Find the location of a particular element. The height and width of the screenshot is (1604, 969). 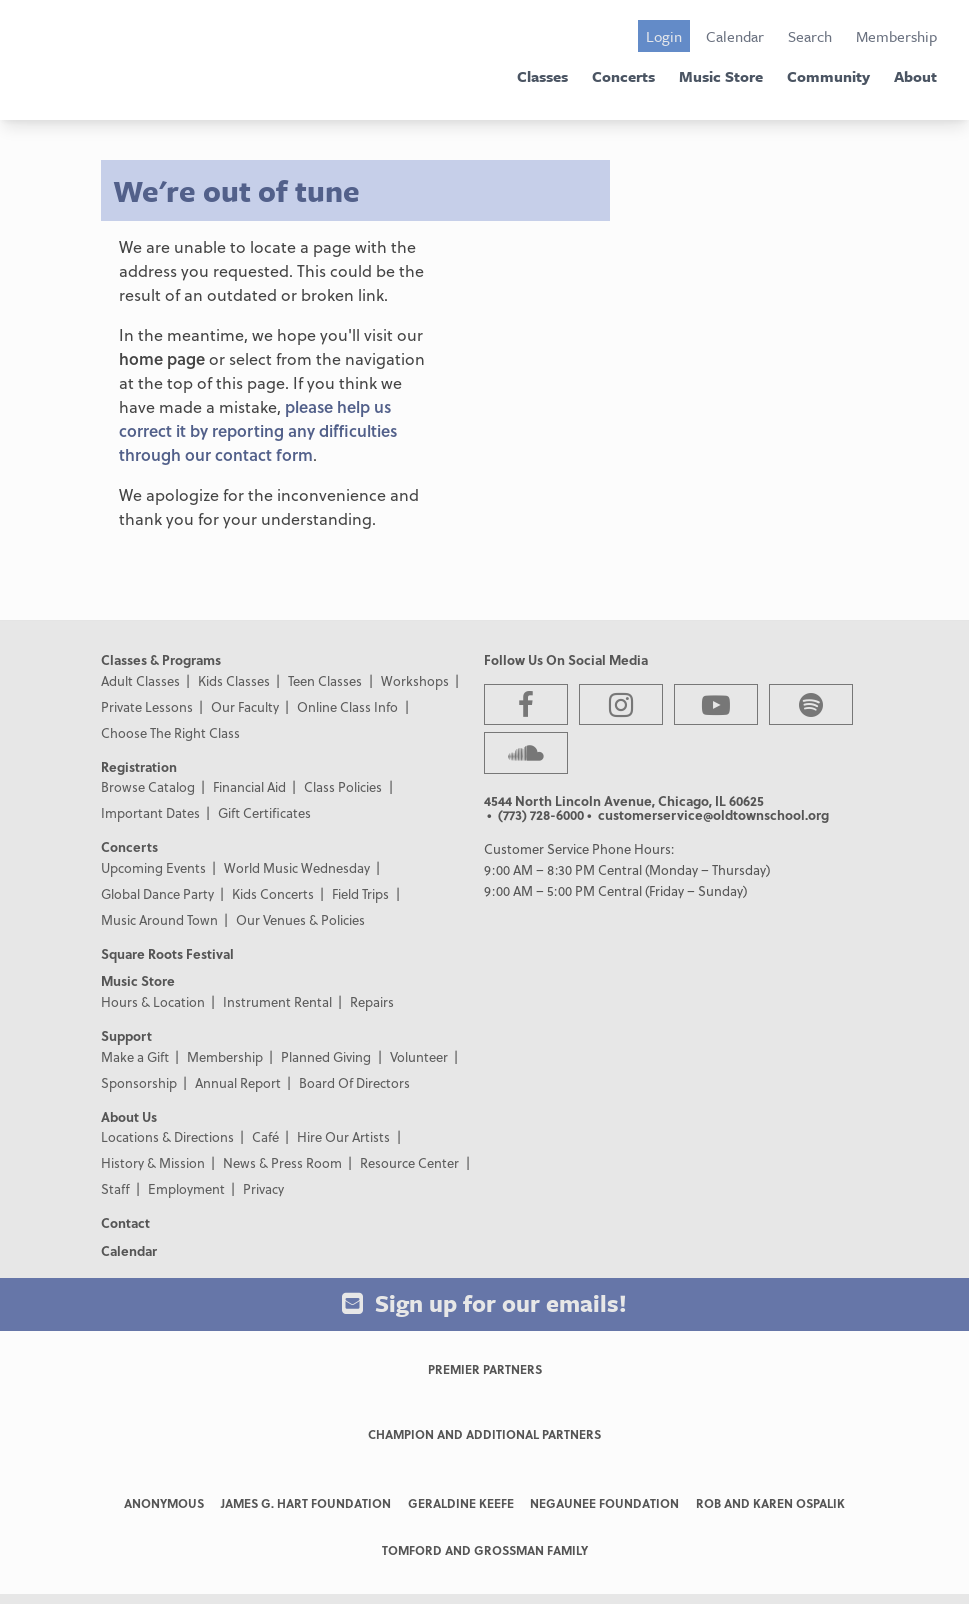

Employment is located at coordinates (186, 1188).